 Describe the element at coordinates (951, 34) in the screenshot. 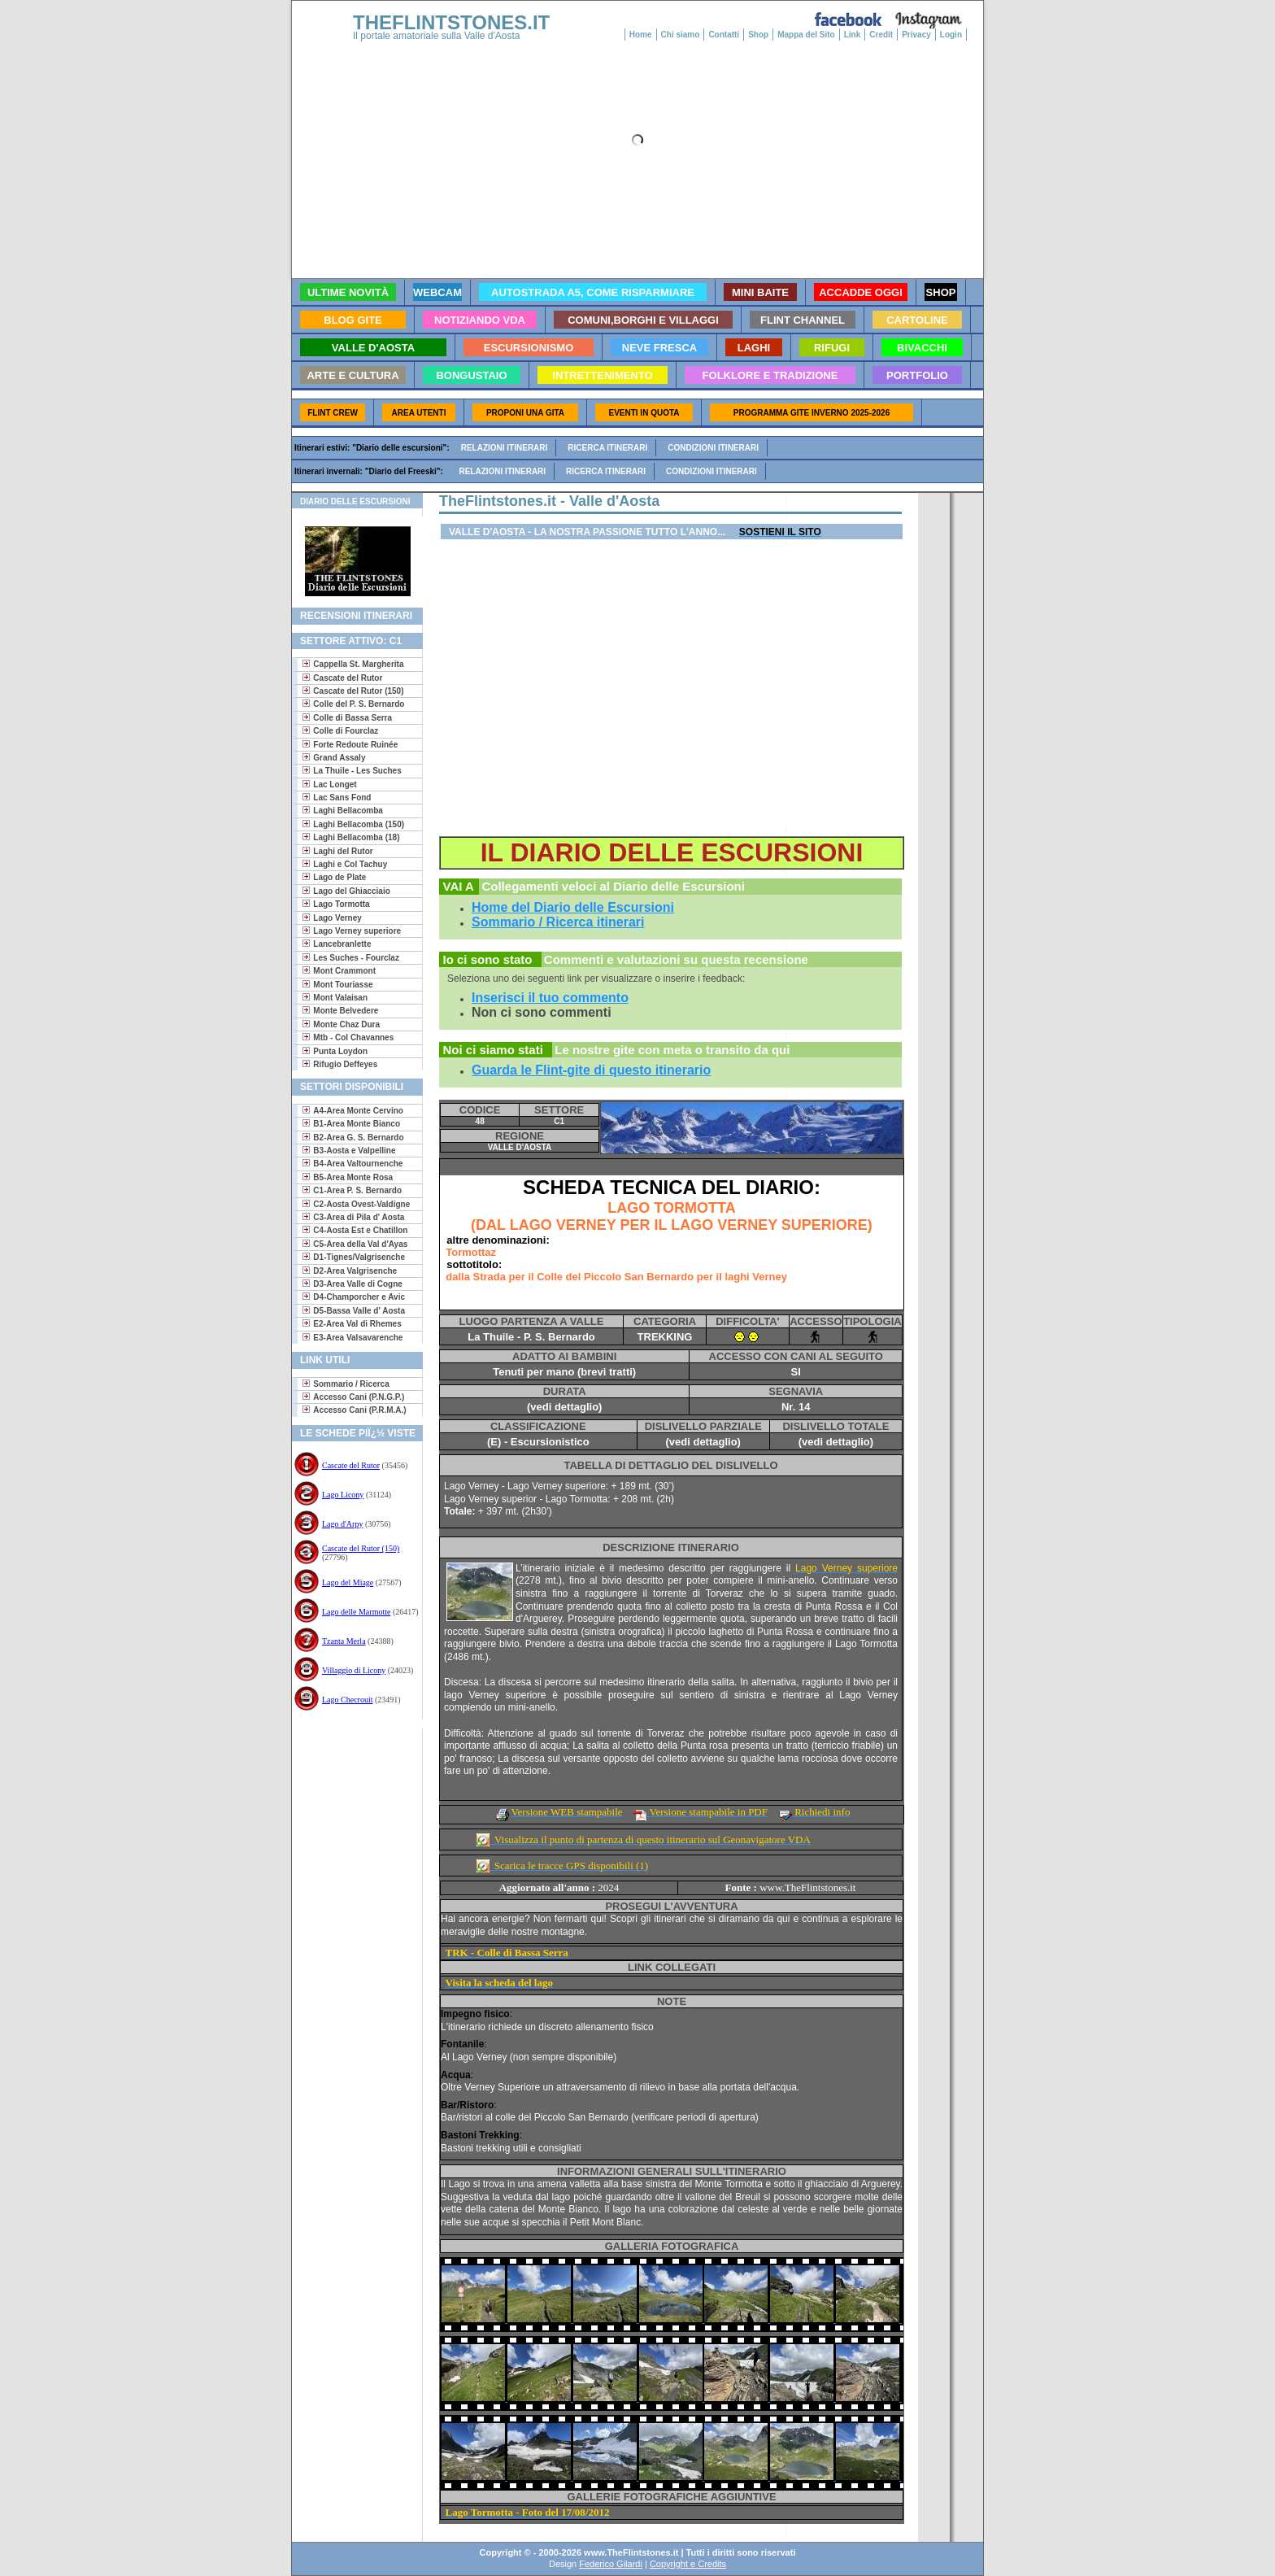

I see `Login` at that location.